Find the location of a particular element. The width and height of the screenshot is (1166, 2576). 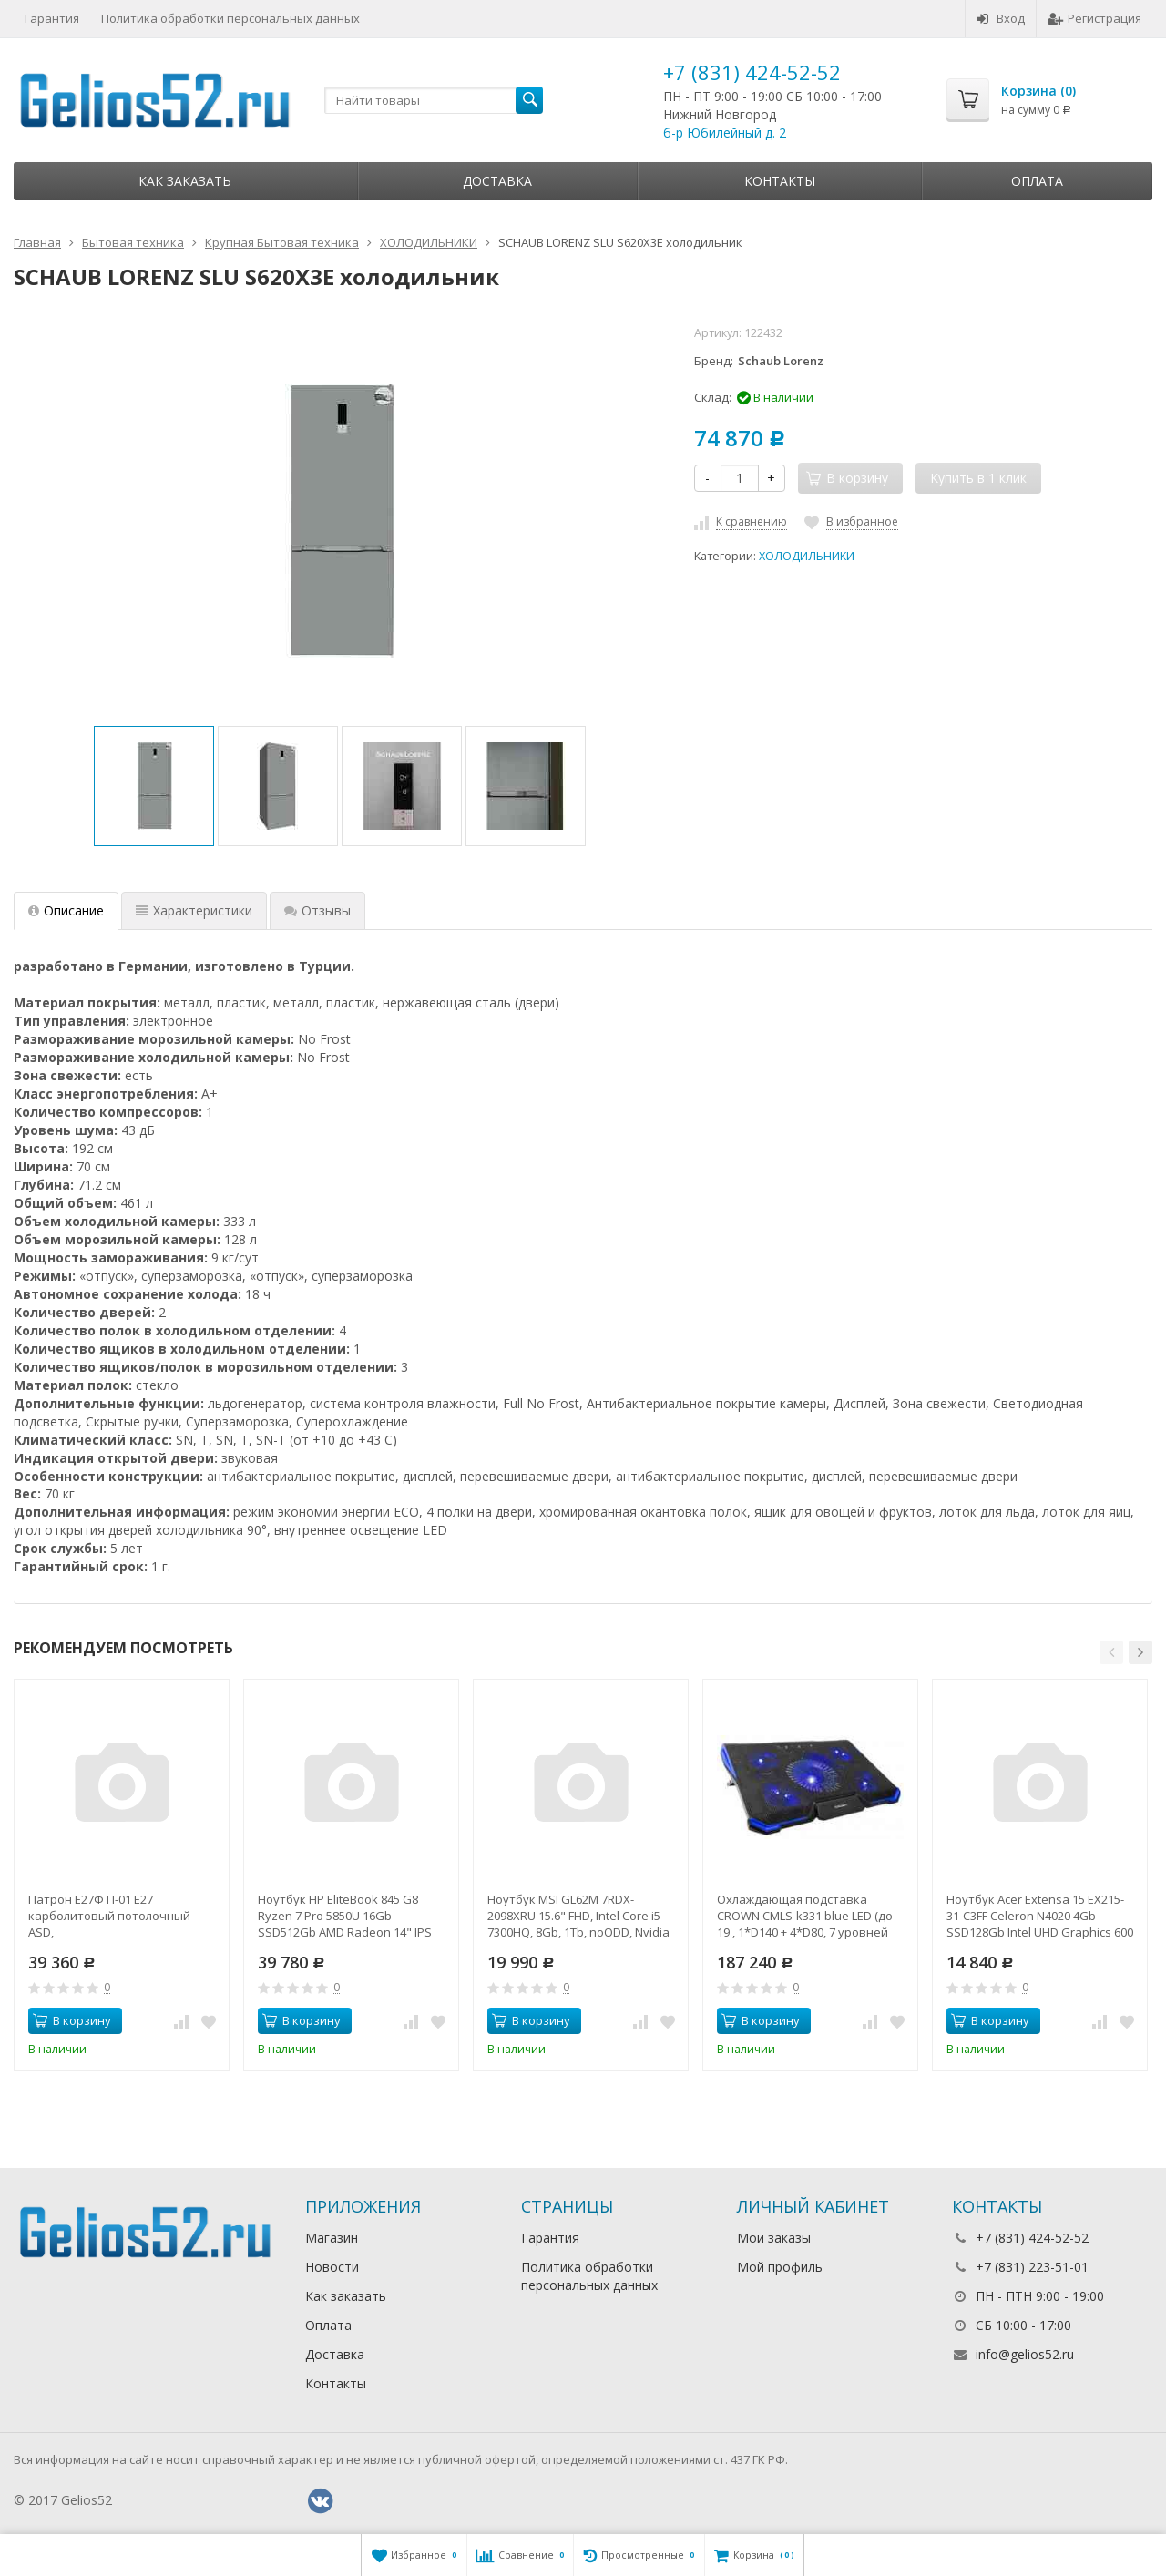

Контакты is located at coordinates (779, 180).